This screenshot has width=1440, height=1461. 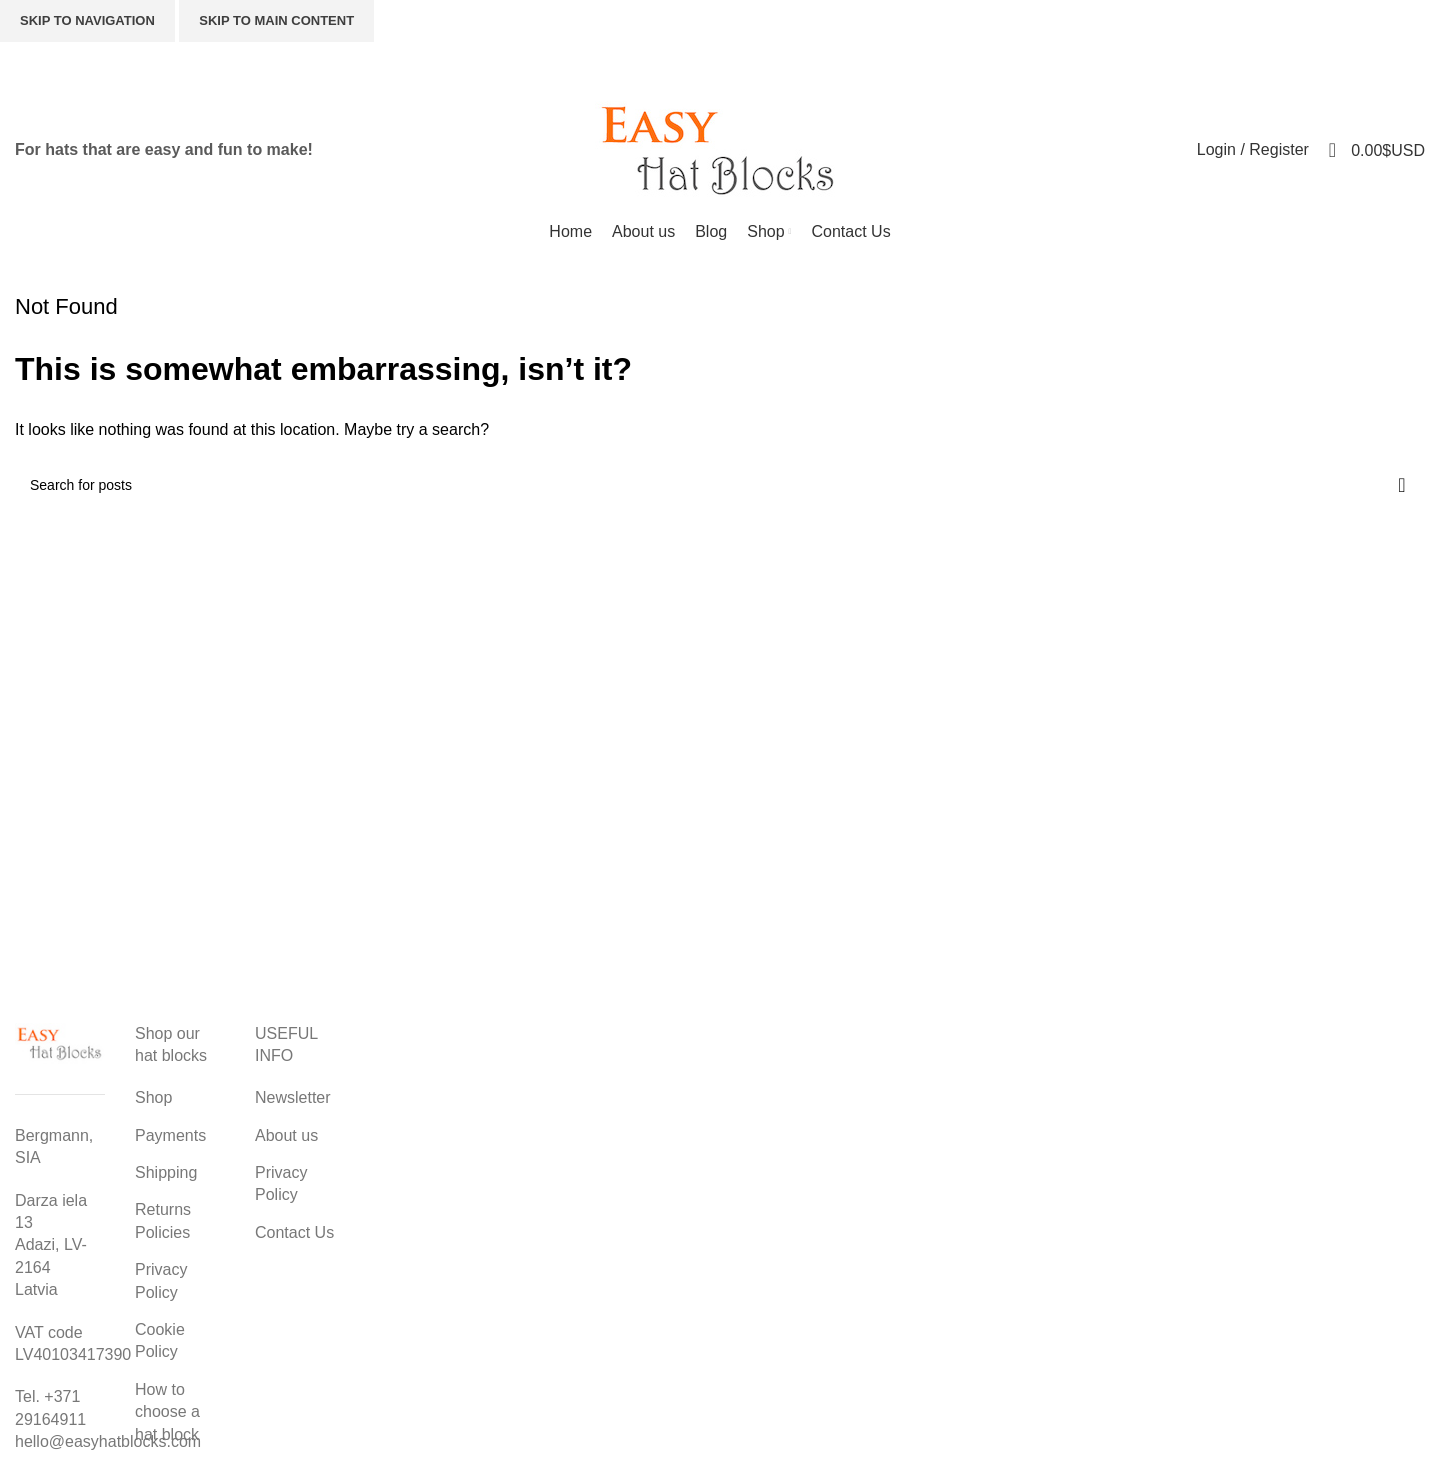 I want to click on About us, so click(x=286, y=1135).